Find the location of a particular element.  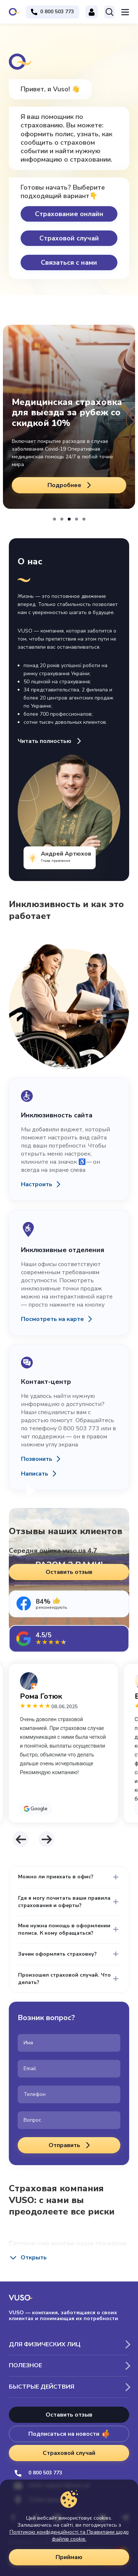

Связаться с нами is located at coordinates (69, 262).